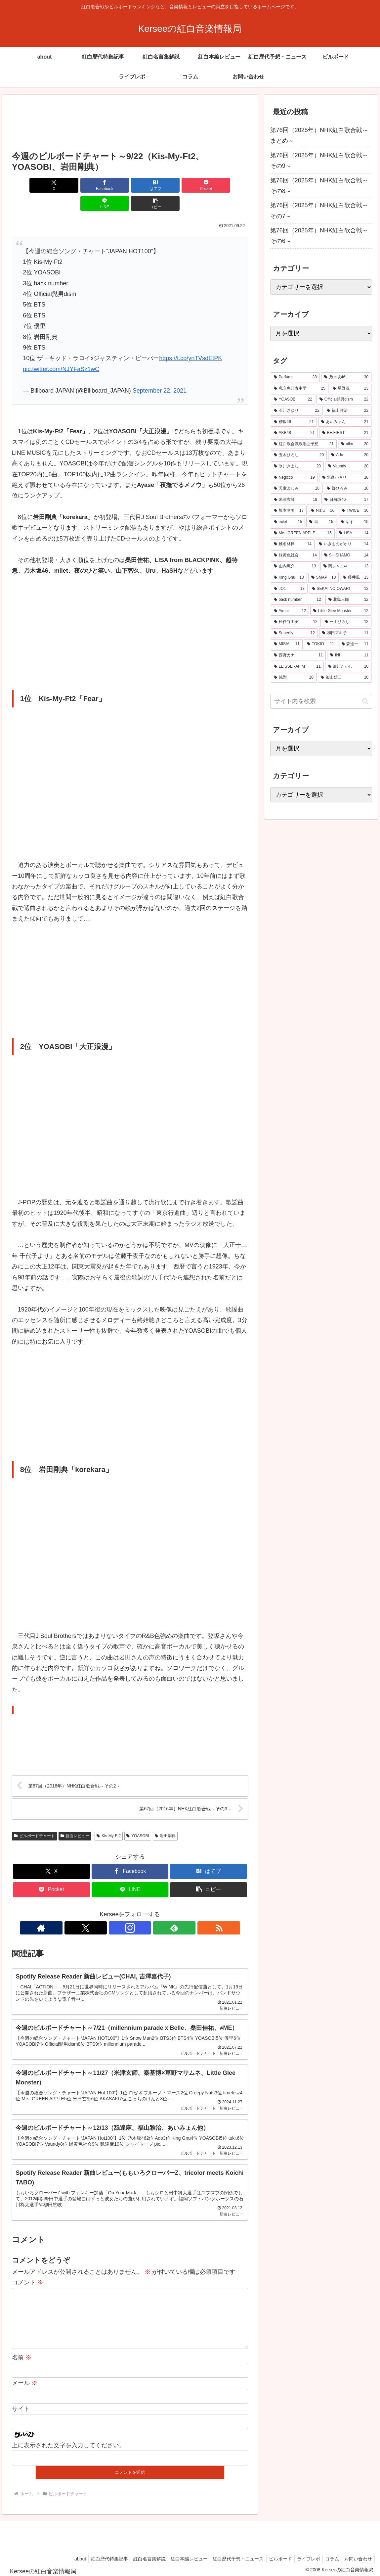 This screenshot has width=380, height=2576. Describe the element at coordinates (340, 589) in the screenshot. I see `[SEKAI NO OWARI (12個の項目)]` at that location.